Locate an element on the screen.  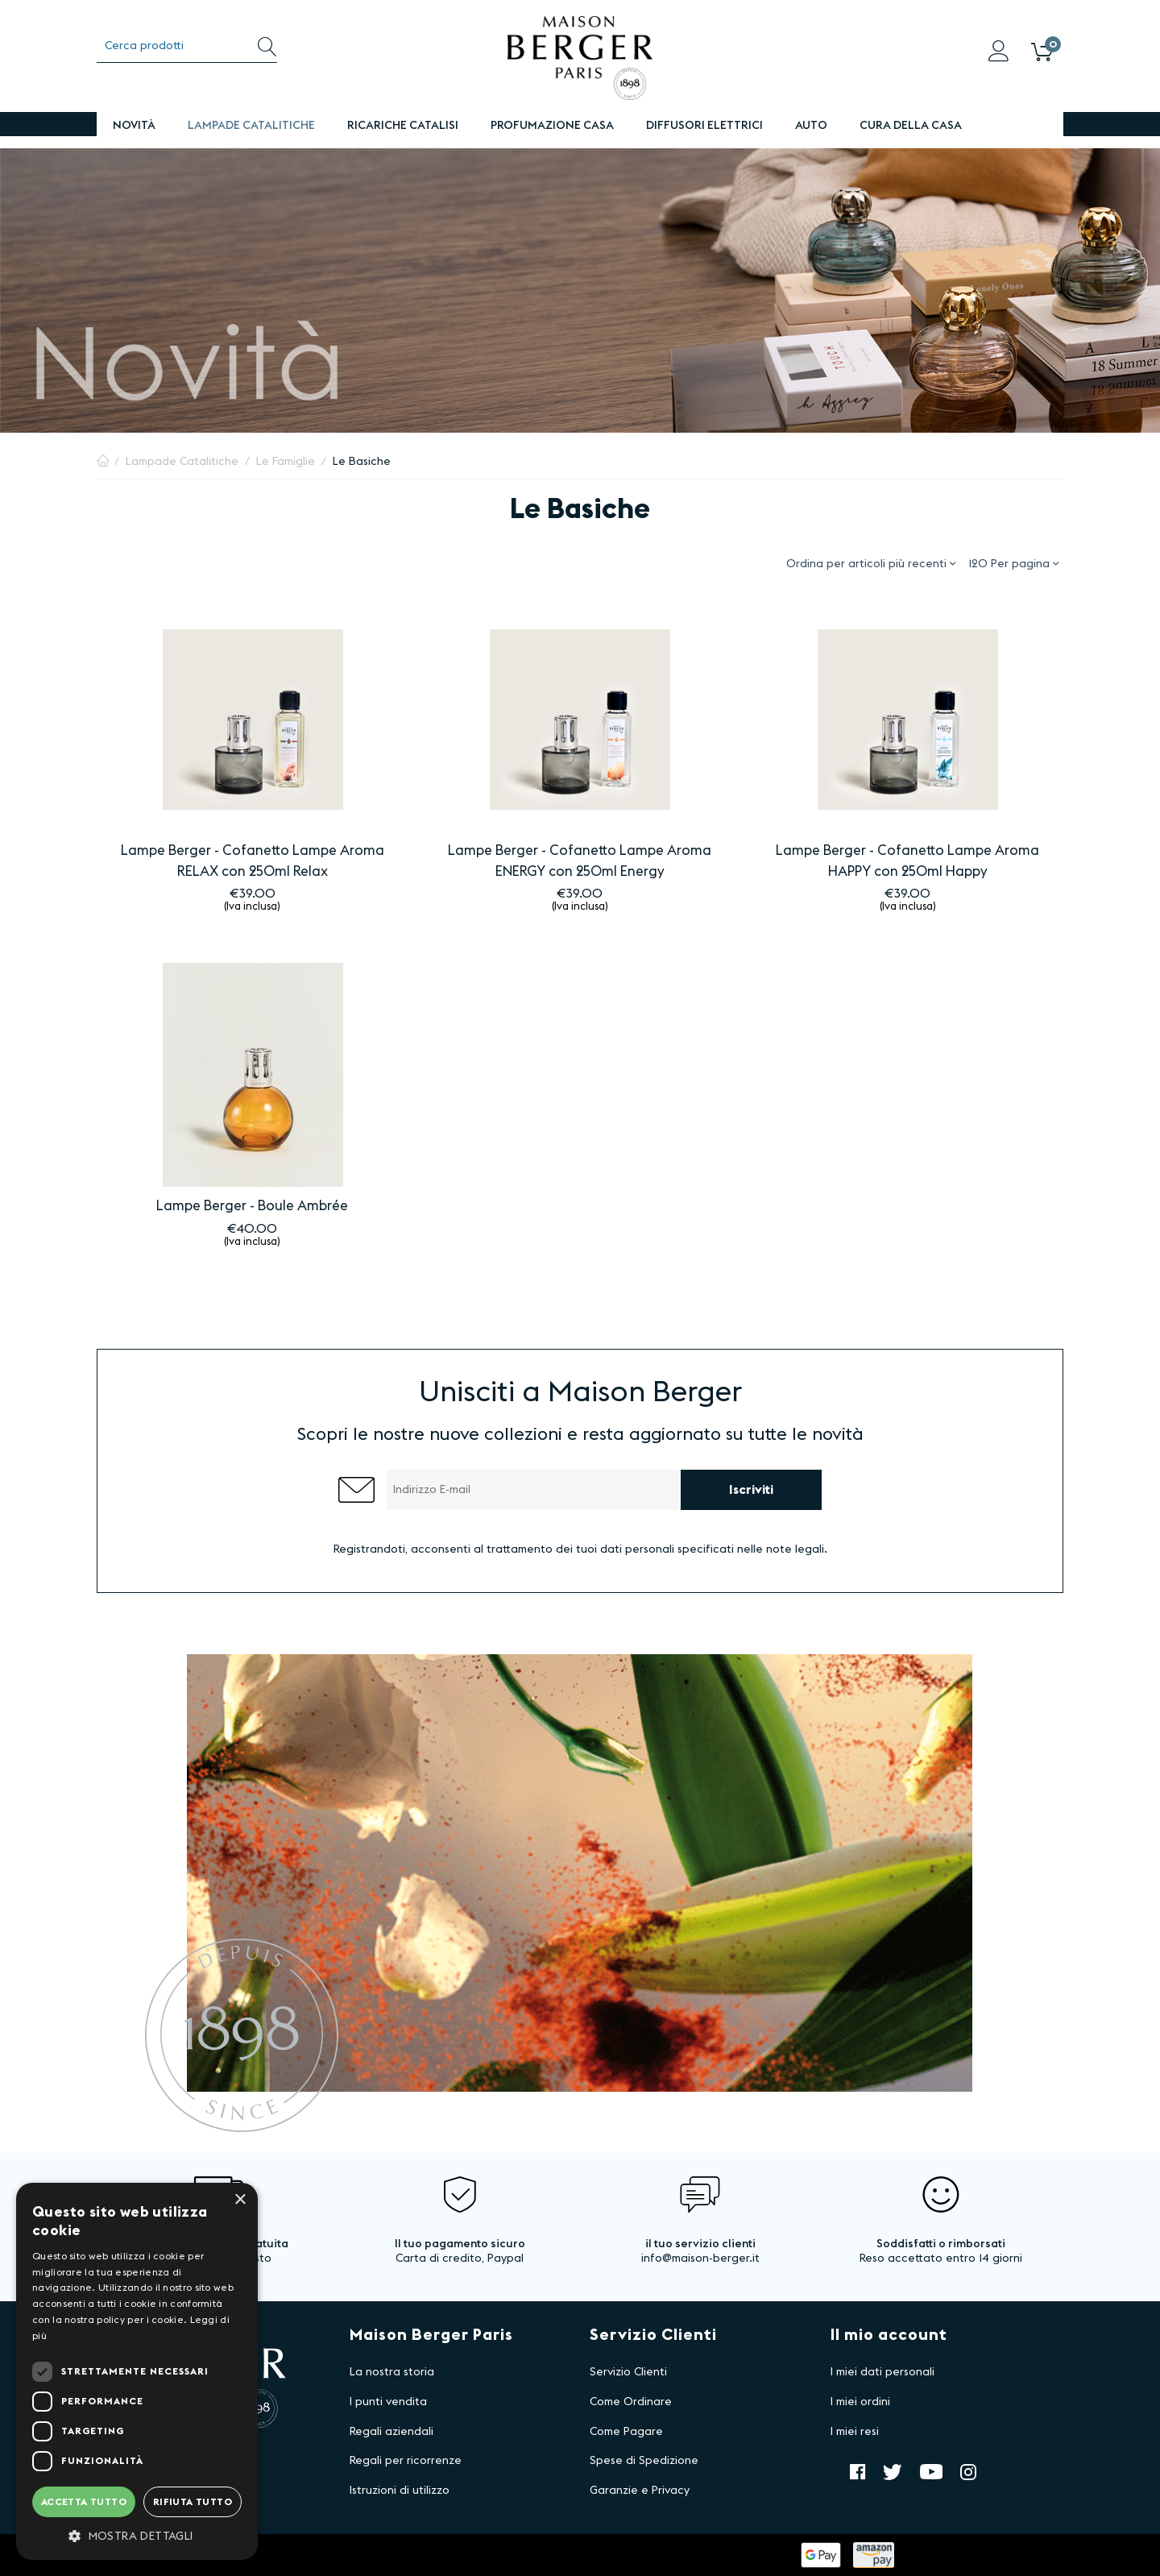
I miei ordini is located at coordinates (860, 2402).